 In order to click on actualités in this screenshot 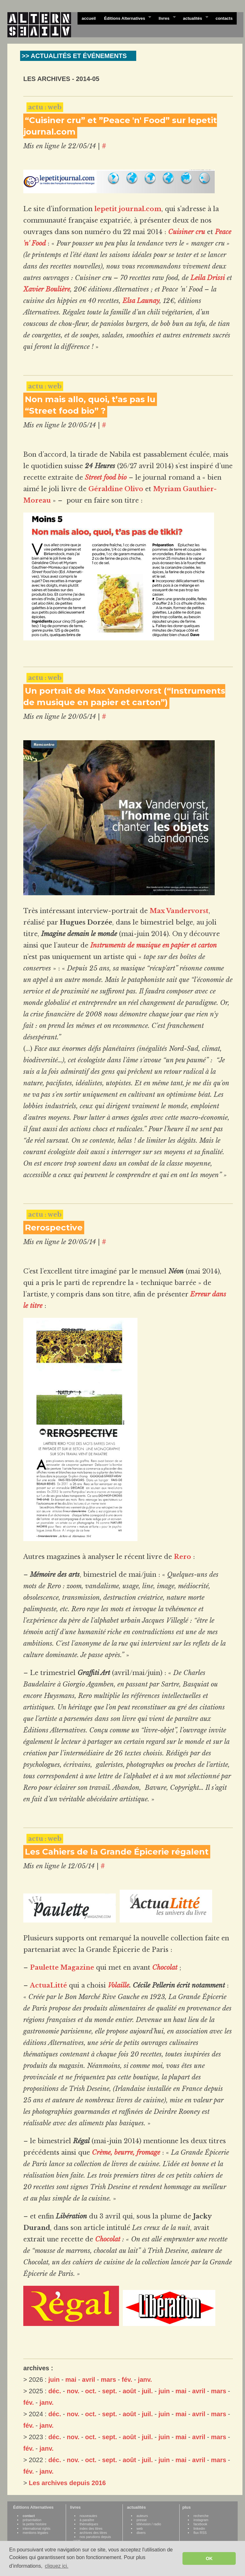, I will do `click(193, 18)`.